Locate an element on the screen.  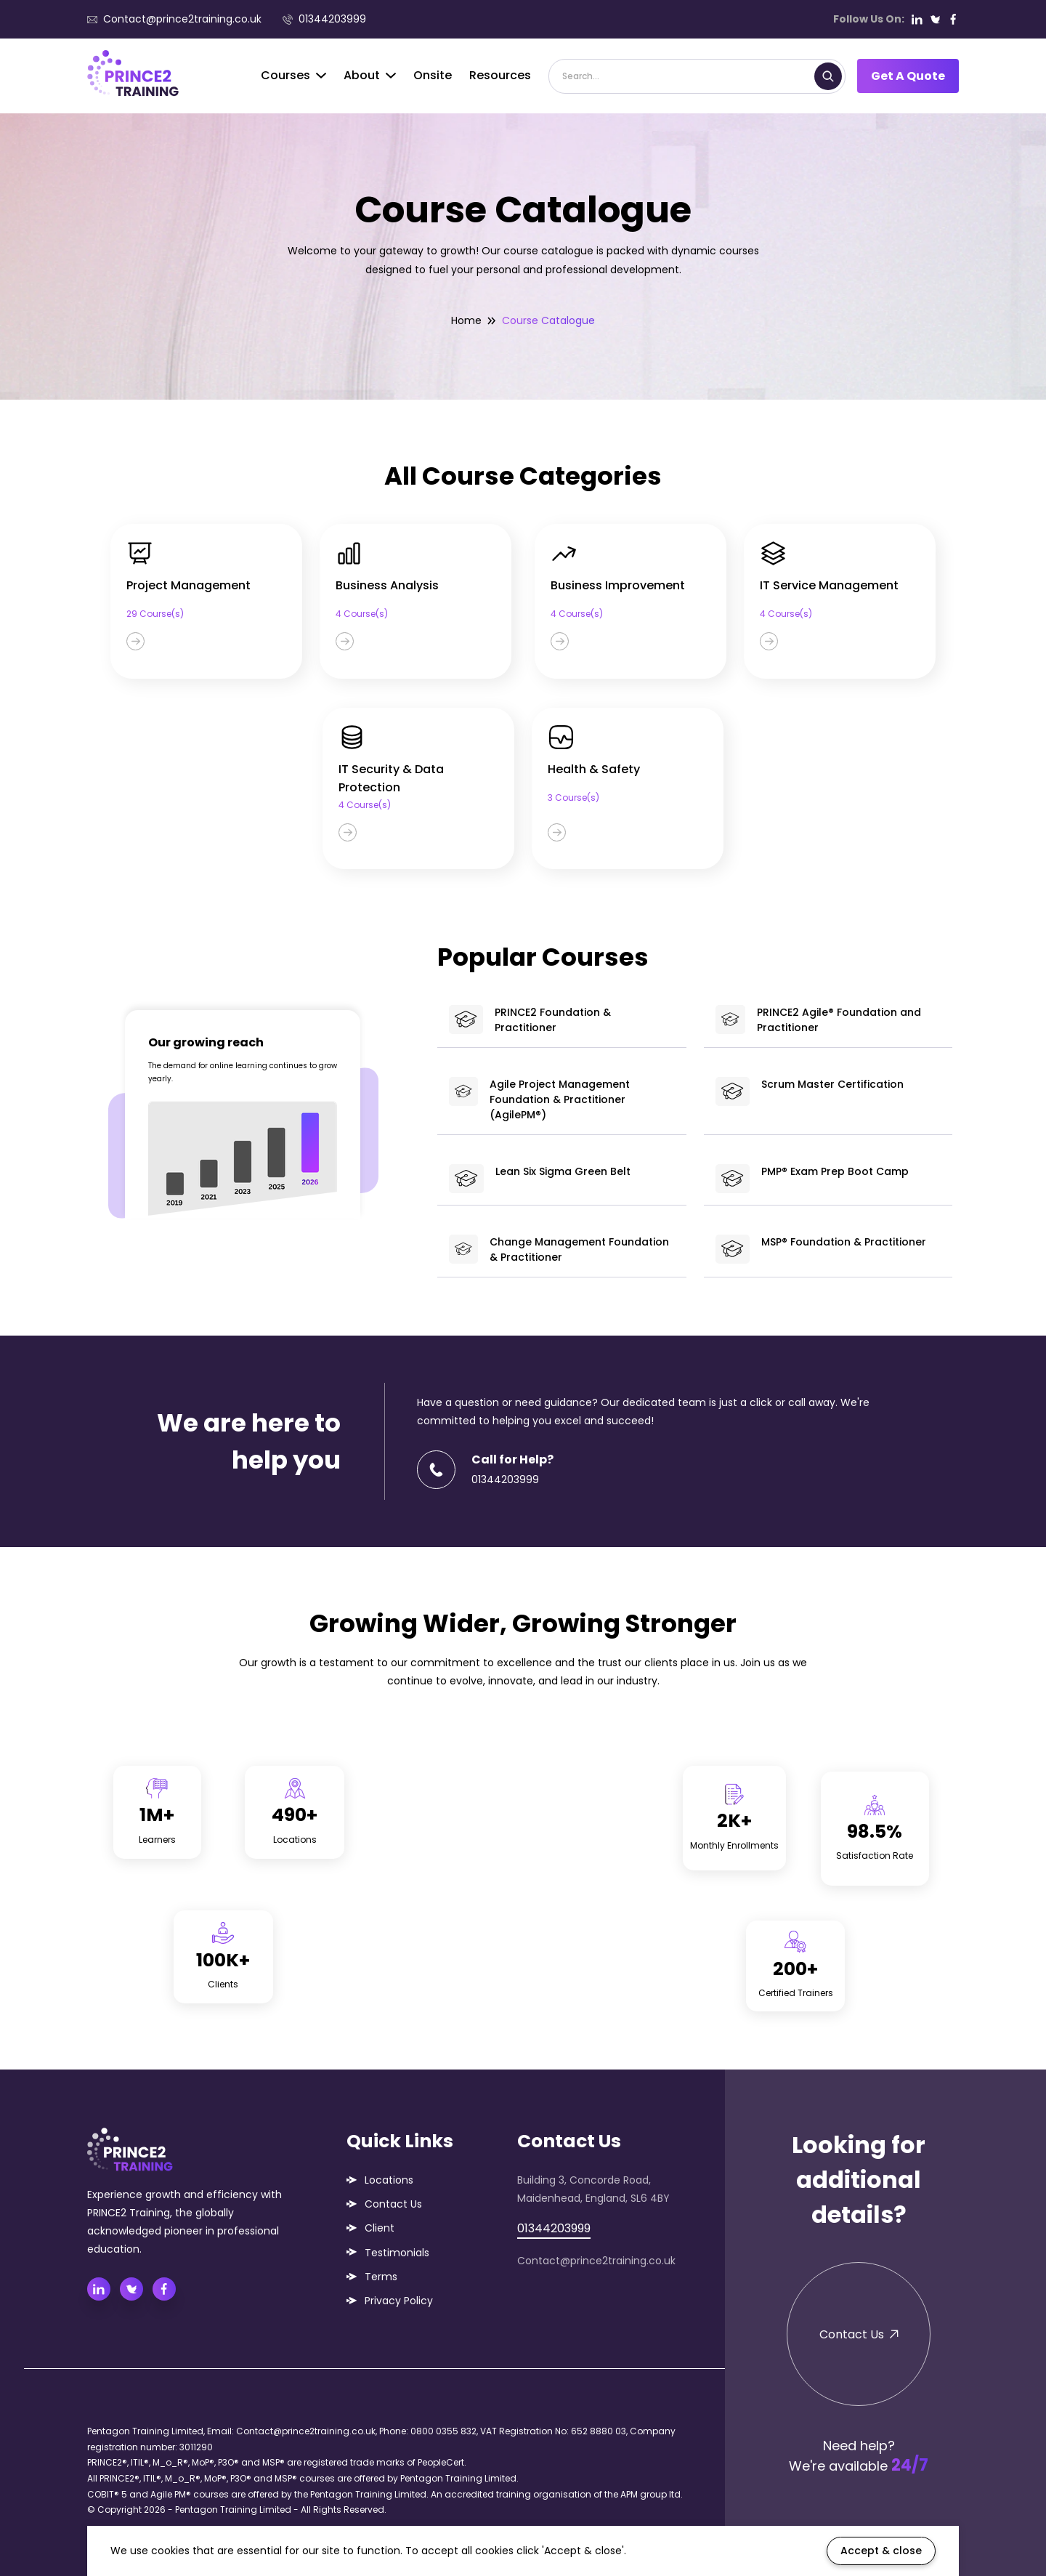
Scrum Master Certification is located at coordinates (809, 1091).